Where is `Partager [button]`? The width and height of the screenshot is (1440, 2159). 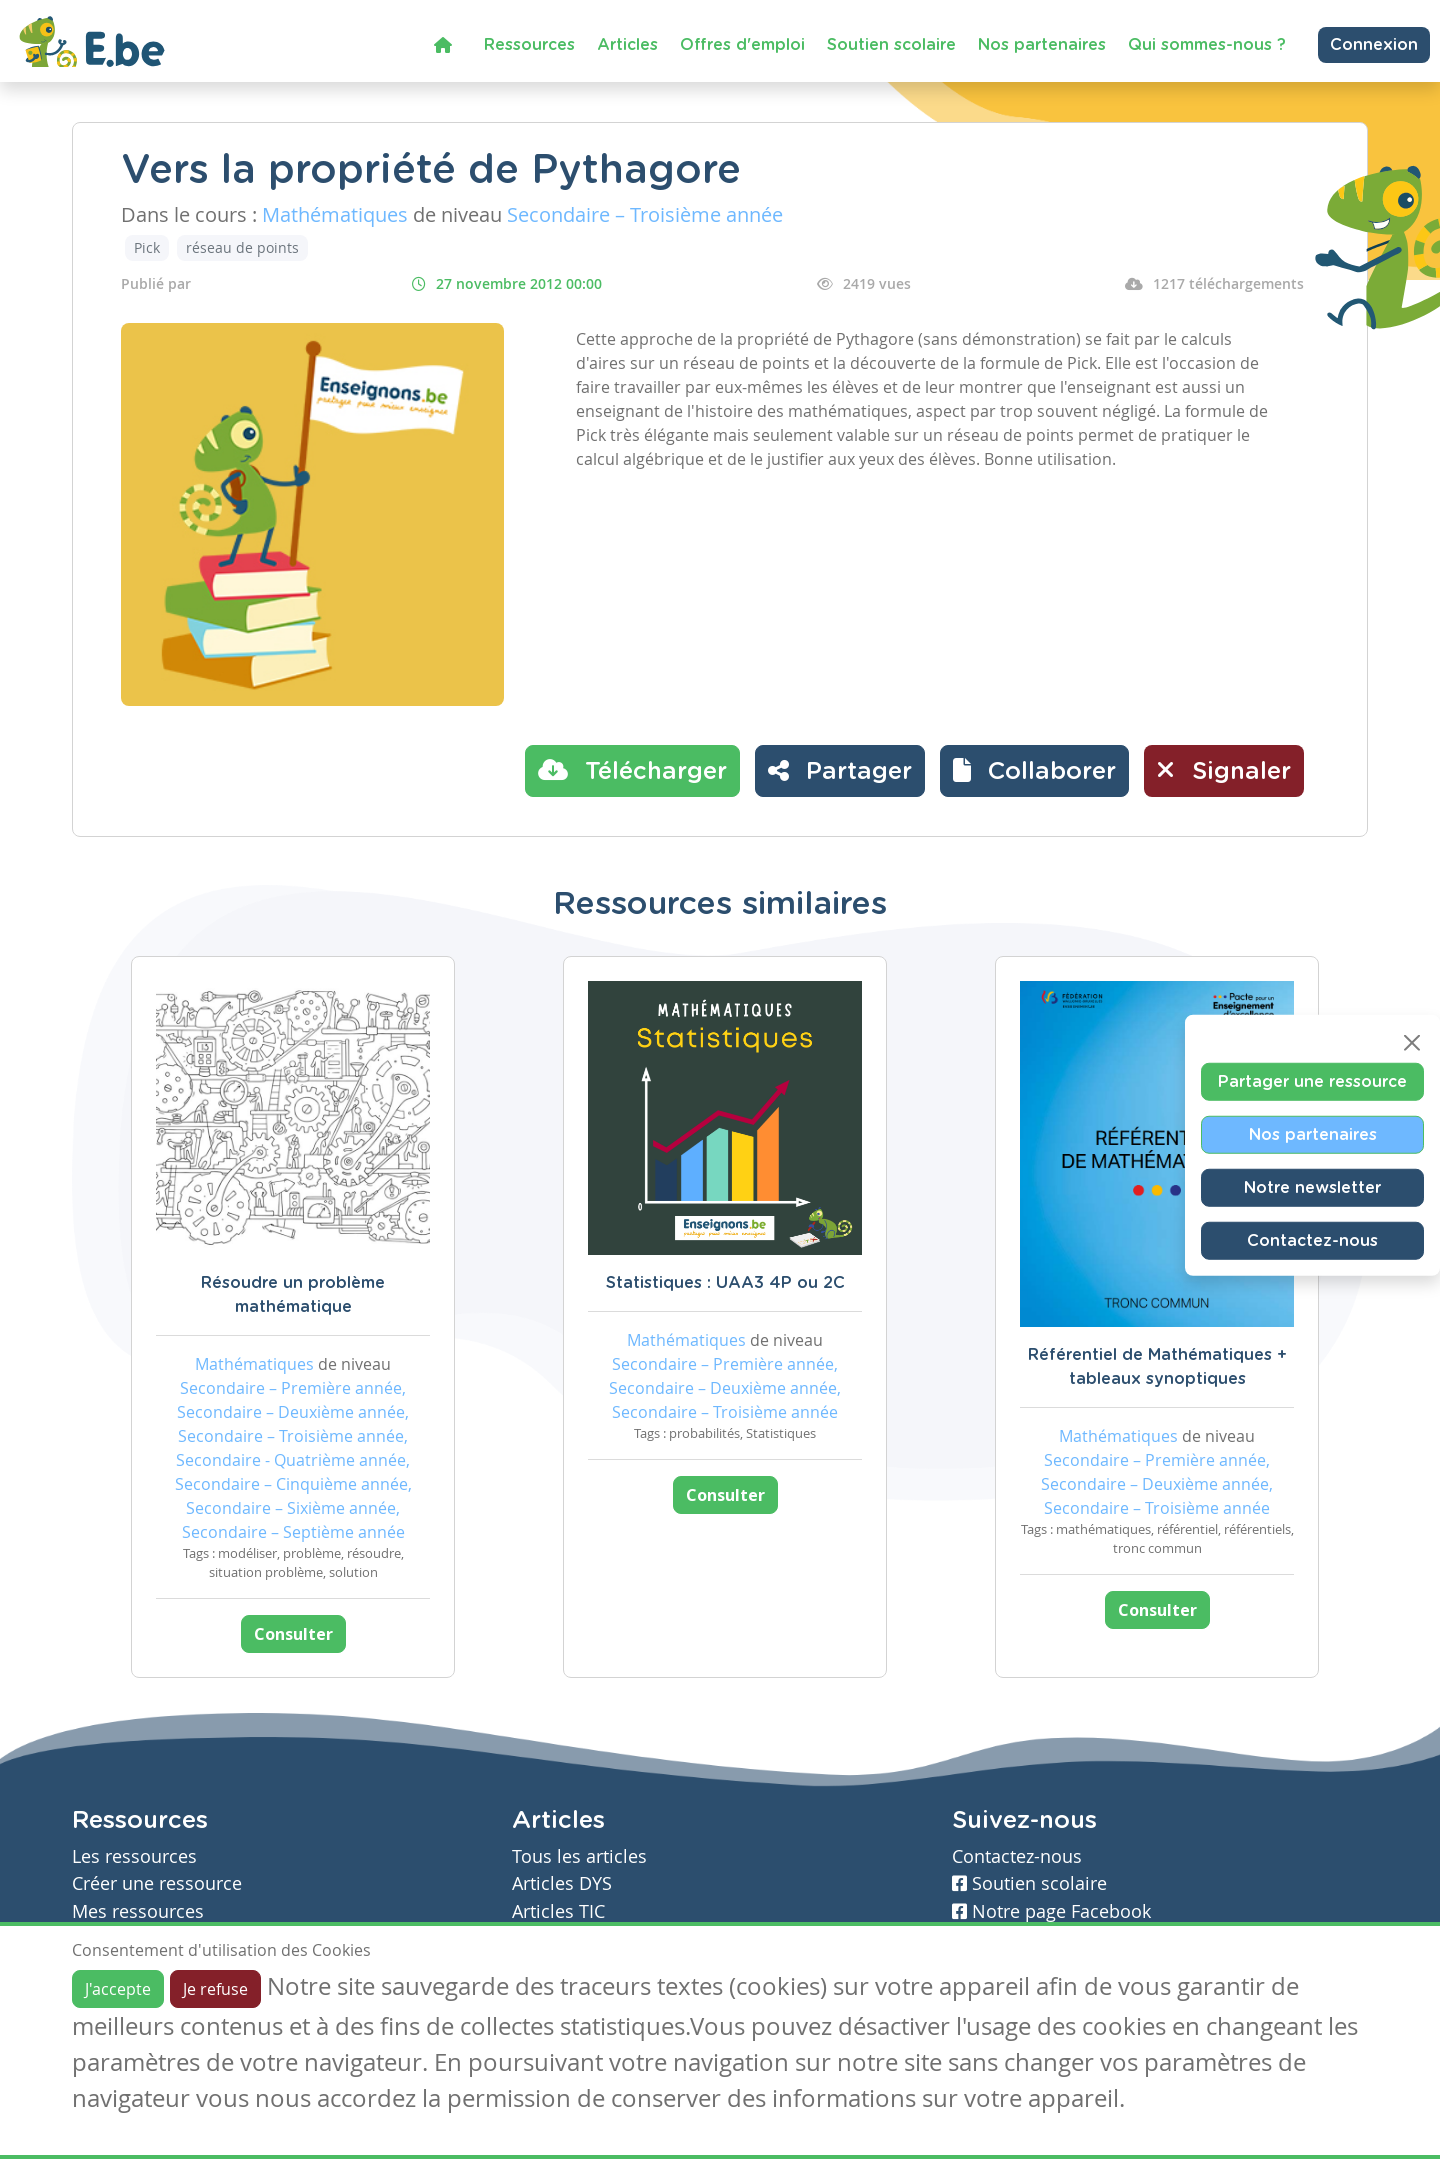 Partager [button] is located at coordinates (840, 770).